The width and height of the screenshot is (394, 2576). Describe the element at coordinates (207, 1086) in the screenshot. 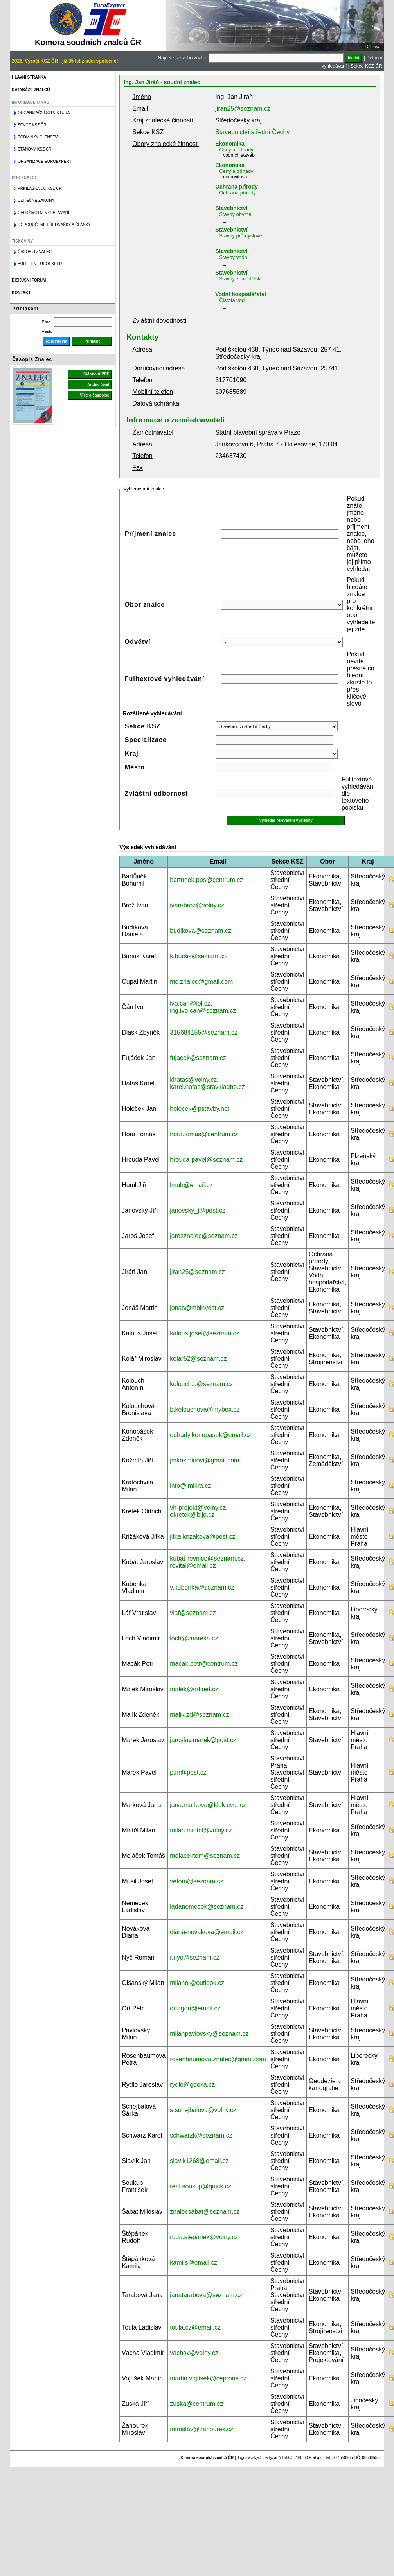

I see `karel.hatas@stavkladno.cz` at that location.